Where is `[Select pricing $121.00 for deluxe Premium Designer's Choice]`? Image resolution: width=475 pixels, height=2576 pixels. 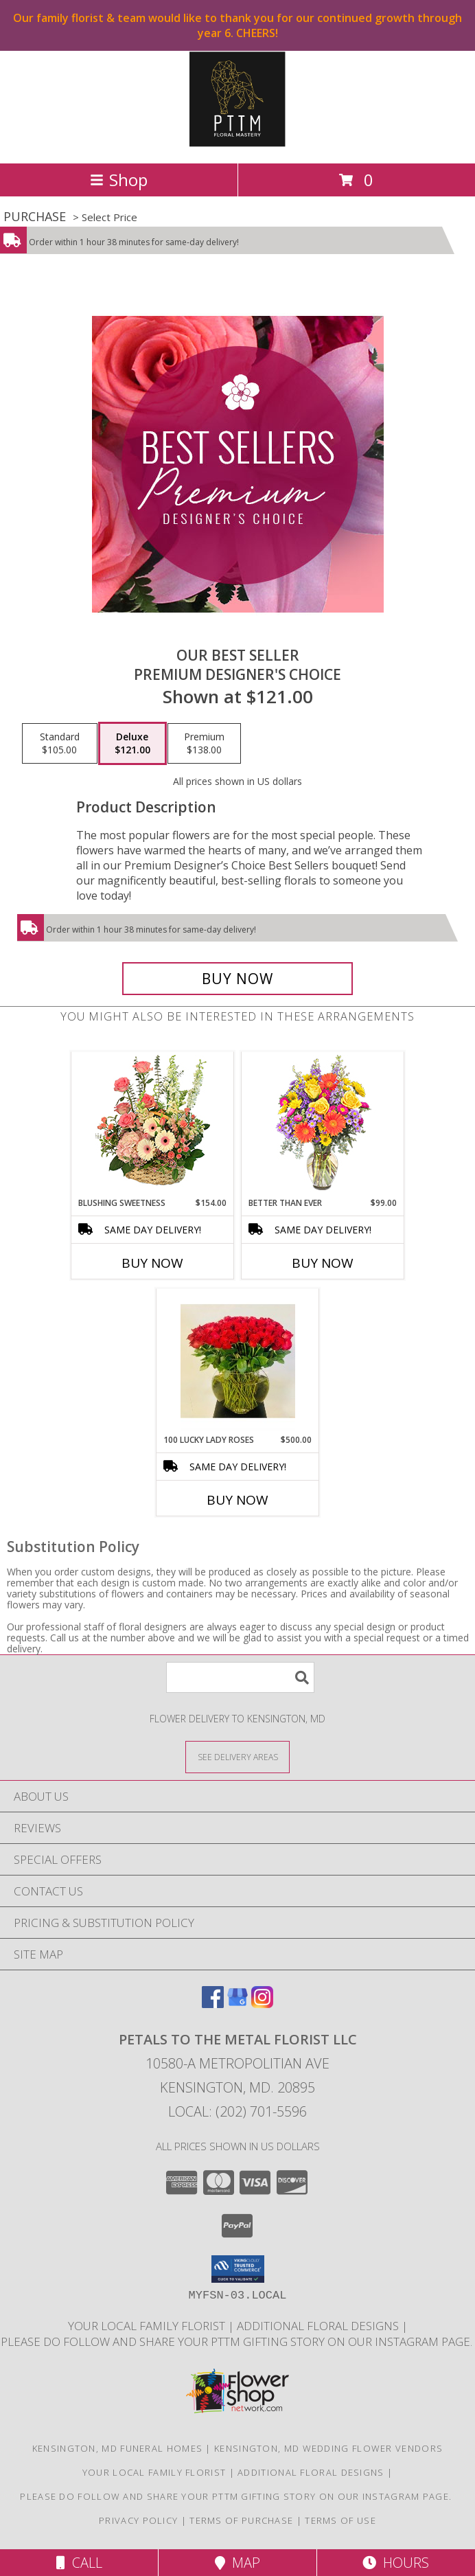 [Select pricing $121.00 for deluxe Premium Designer's Choice] is located at coordinates (132, 744).